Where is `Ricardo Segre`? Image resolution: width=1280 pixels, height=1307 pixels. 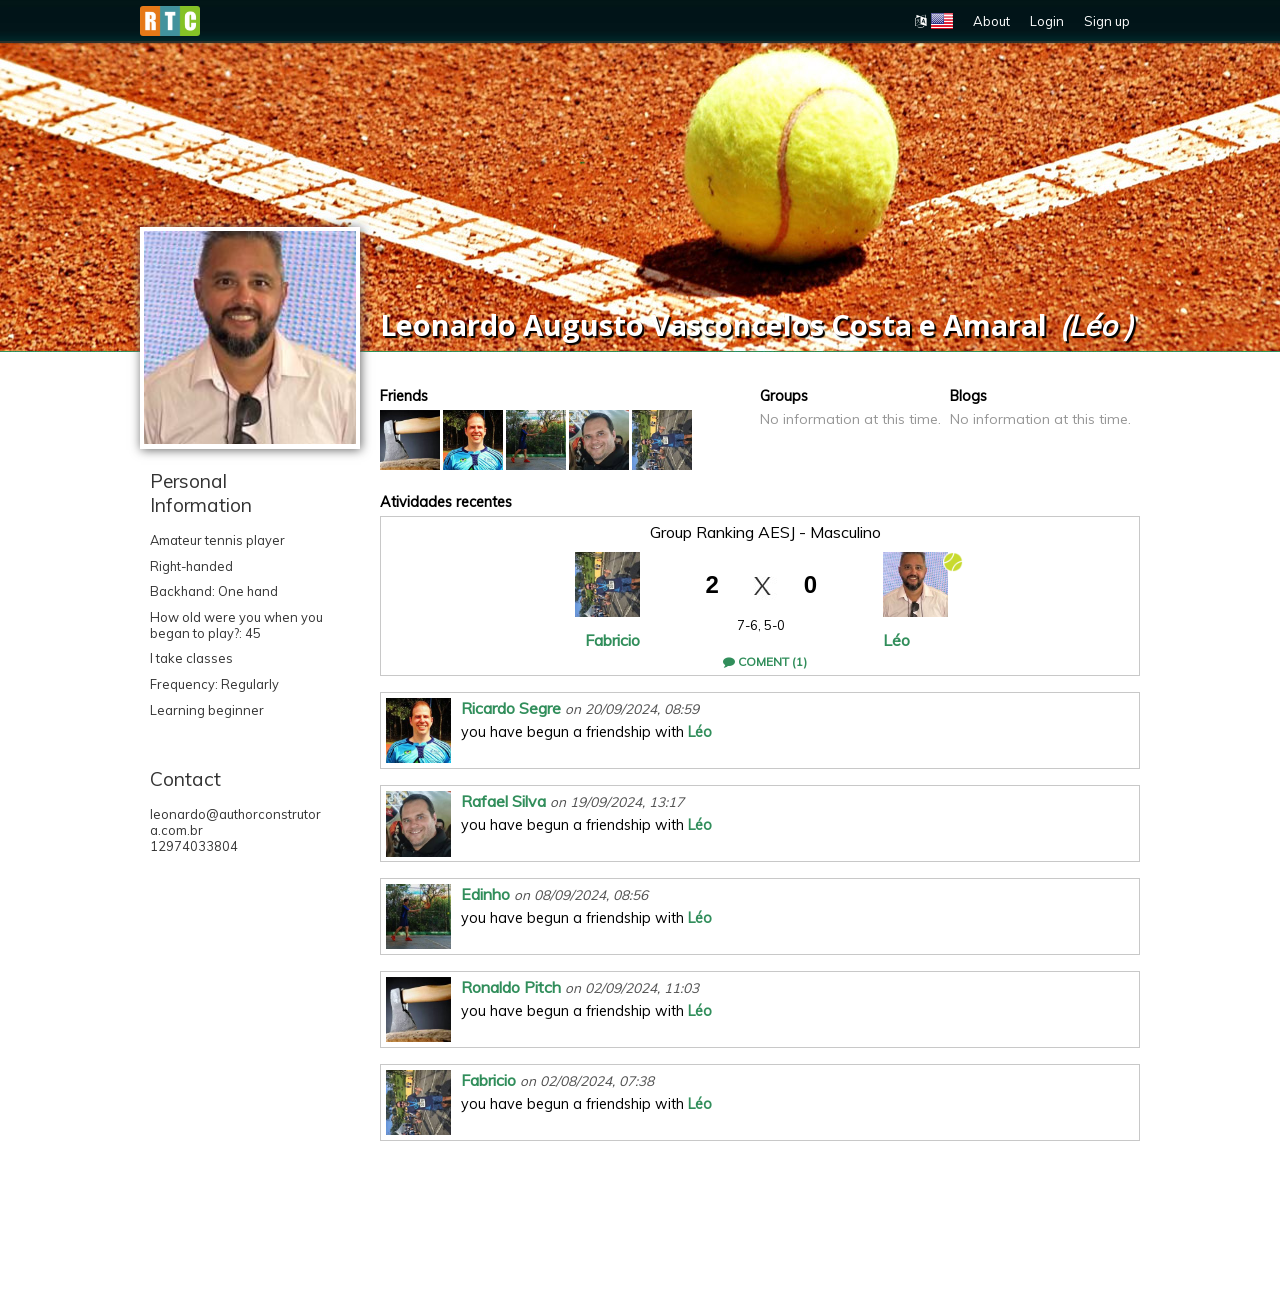
Ricardo Segre is located at coordinates (511, 708).